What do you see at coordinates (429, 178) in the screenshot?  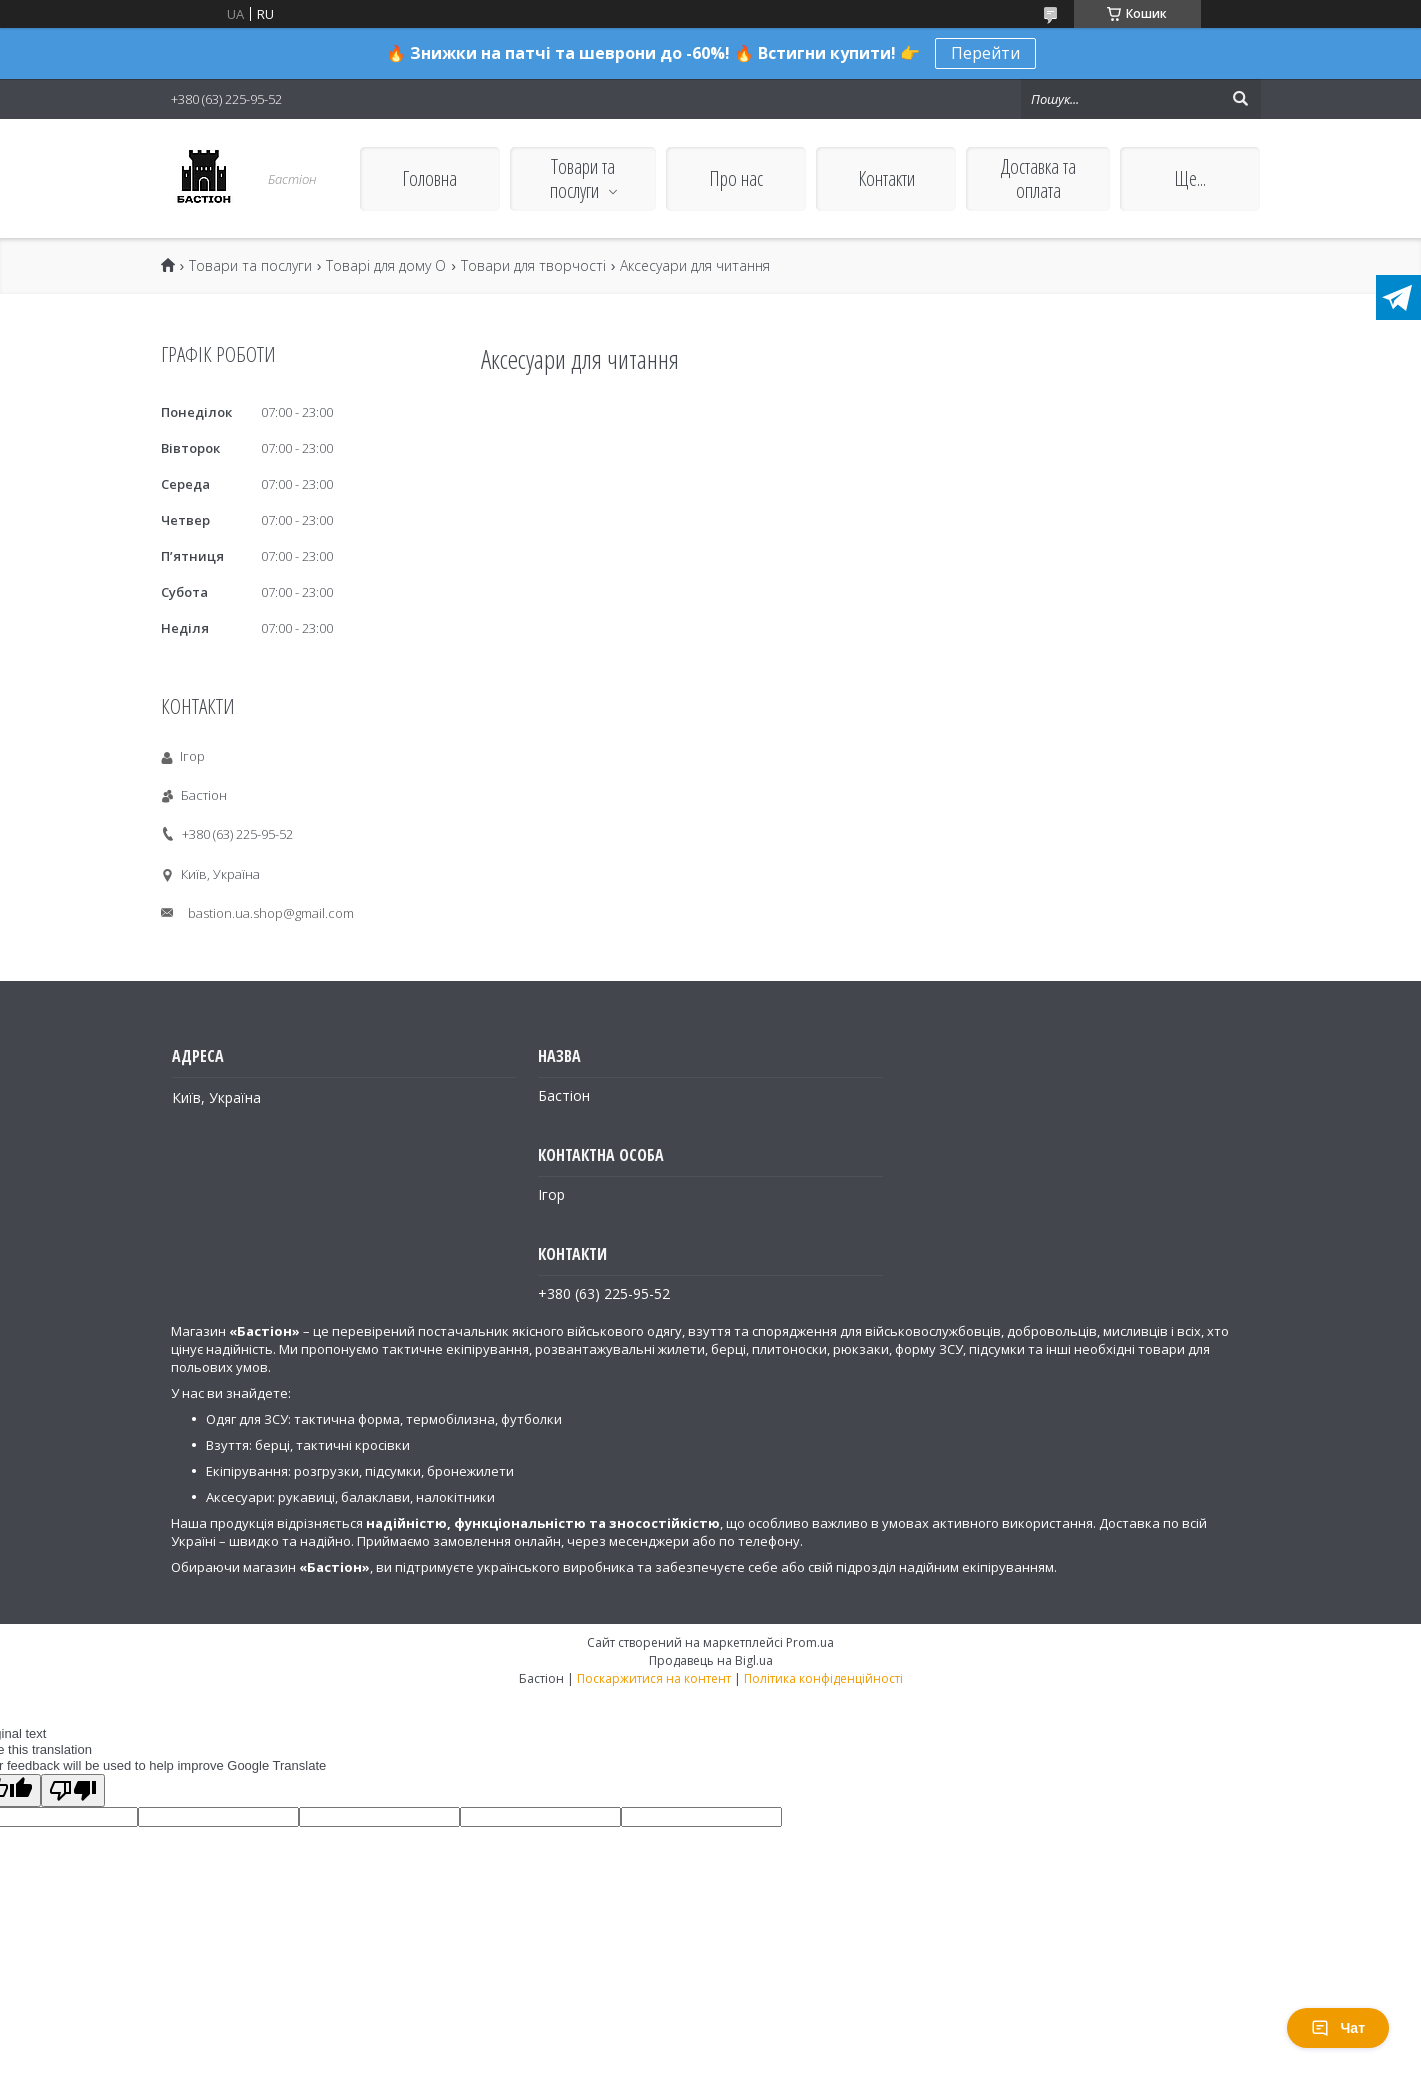 I see `Головна` at bounding box center [429, 178].